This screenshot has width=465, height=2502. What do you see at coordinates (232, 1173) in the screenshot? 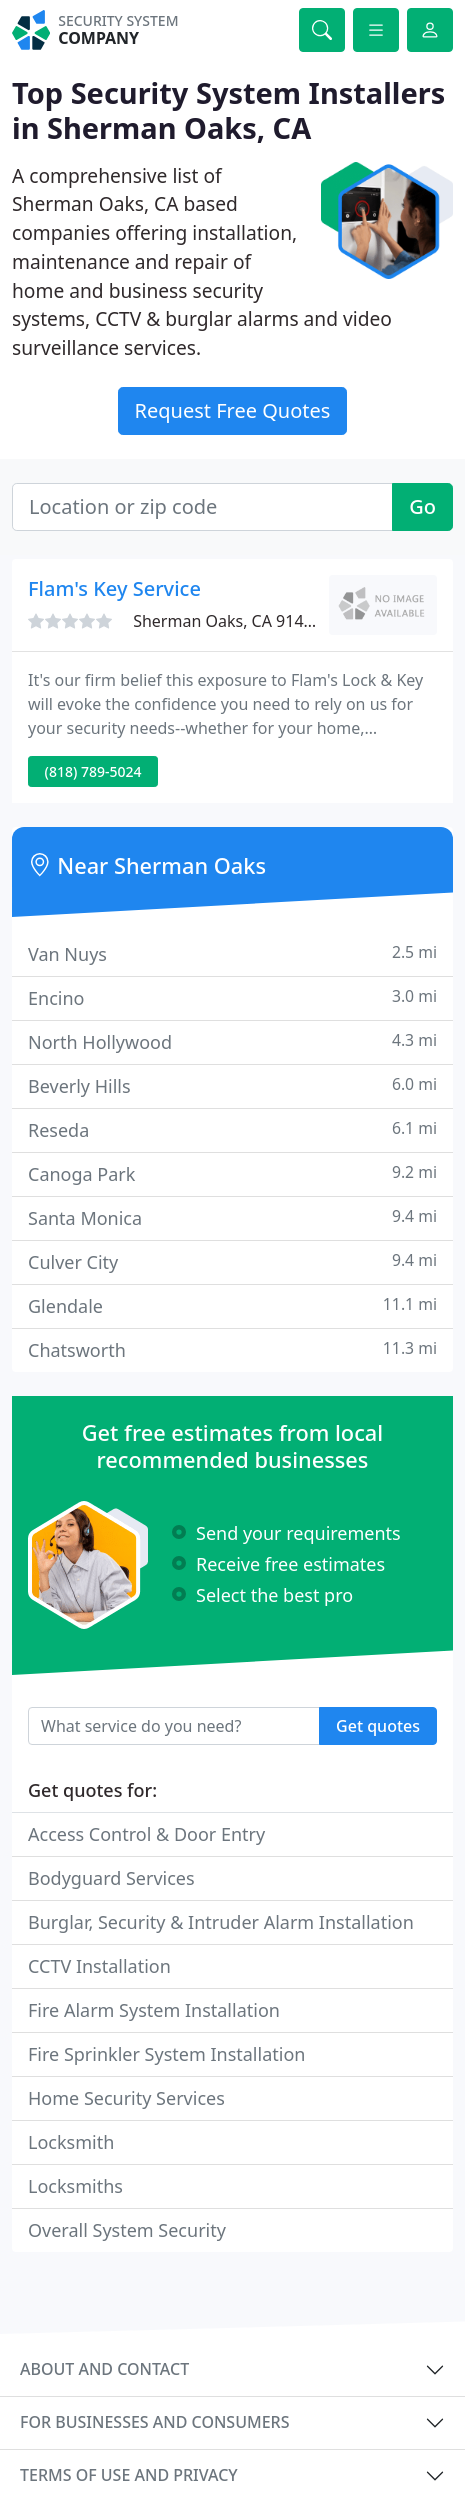
I see `Canoga Park` at bounding box center [232, 1173].